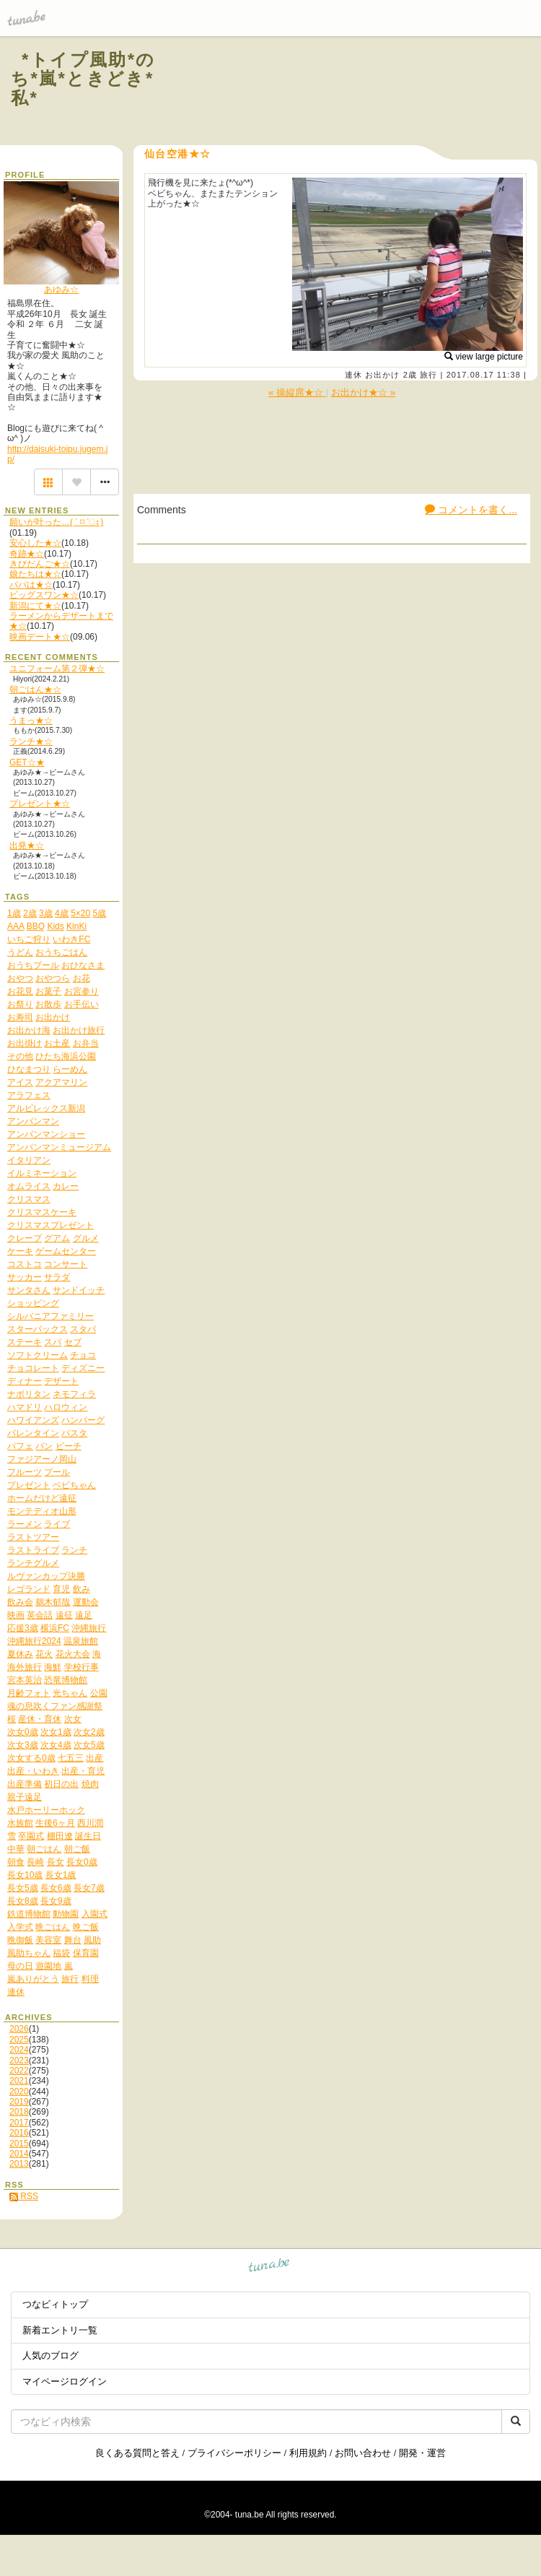 Image resolution: width=541 pixels, height=2576 pixels. Describe the element at coordinates (19, 2060) in the screenshot. I see `2023` at that location.